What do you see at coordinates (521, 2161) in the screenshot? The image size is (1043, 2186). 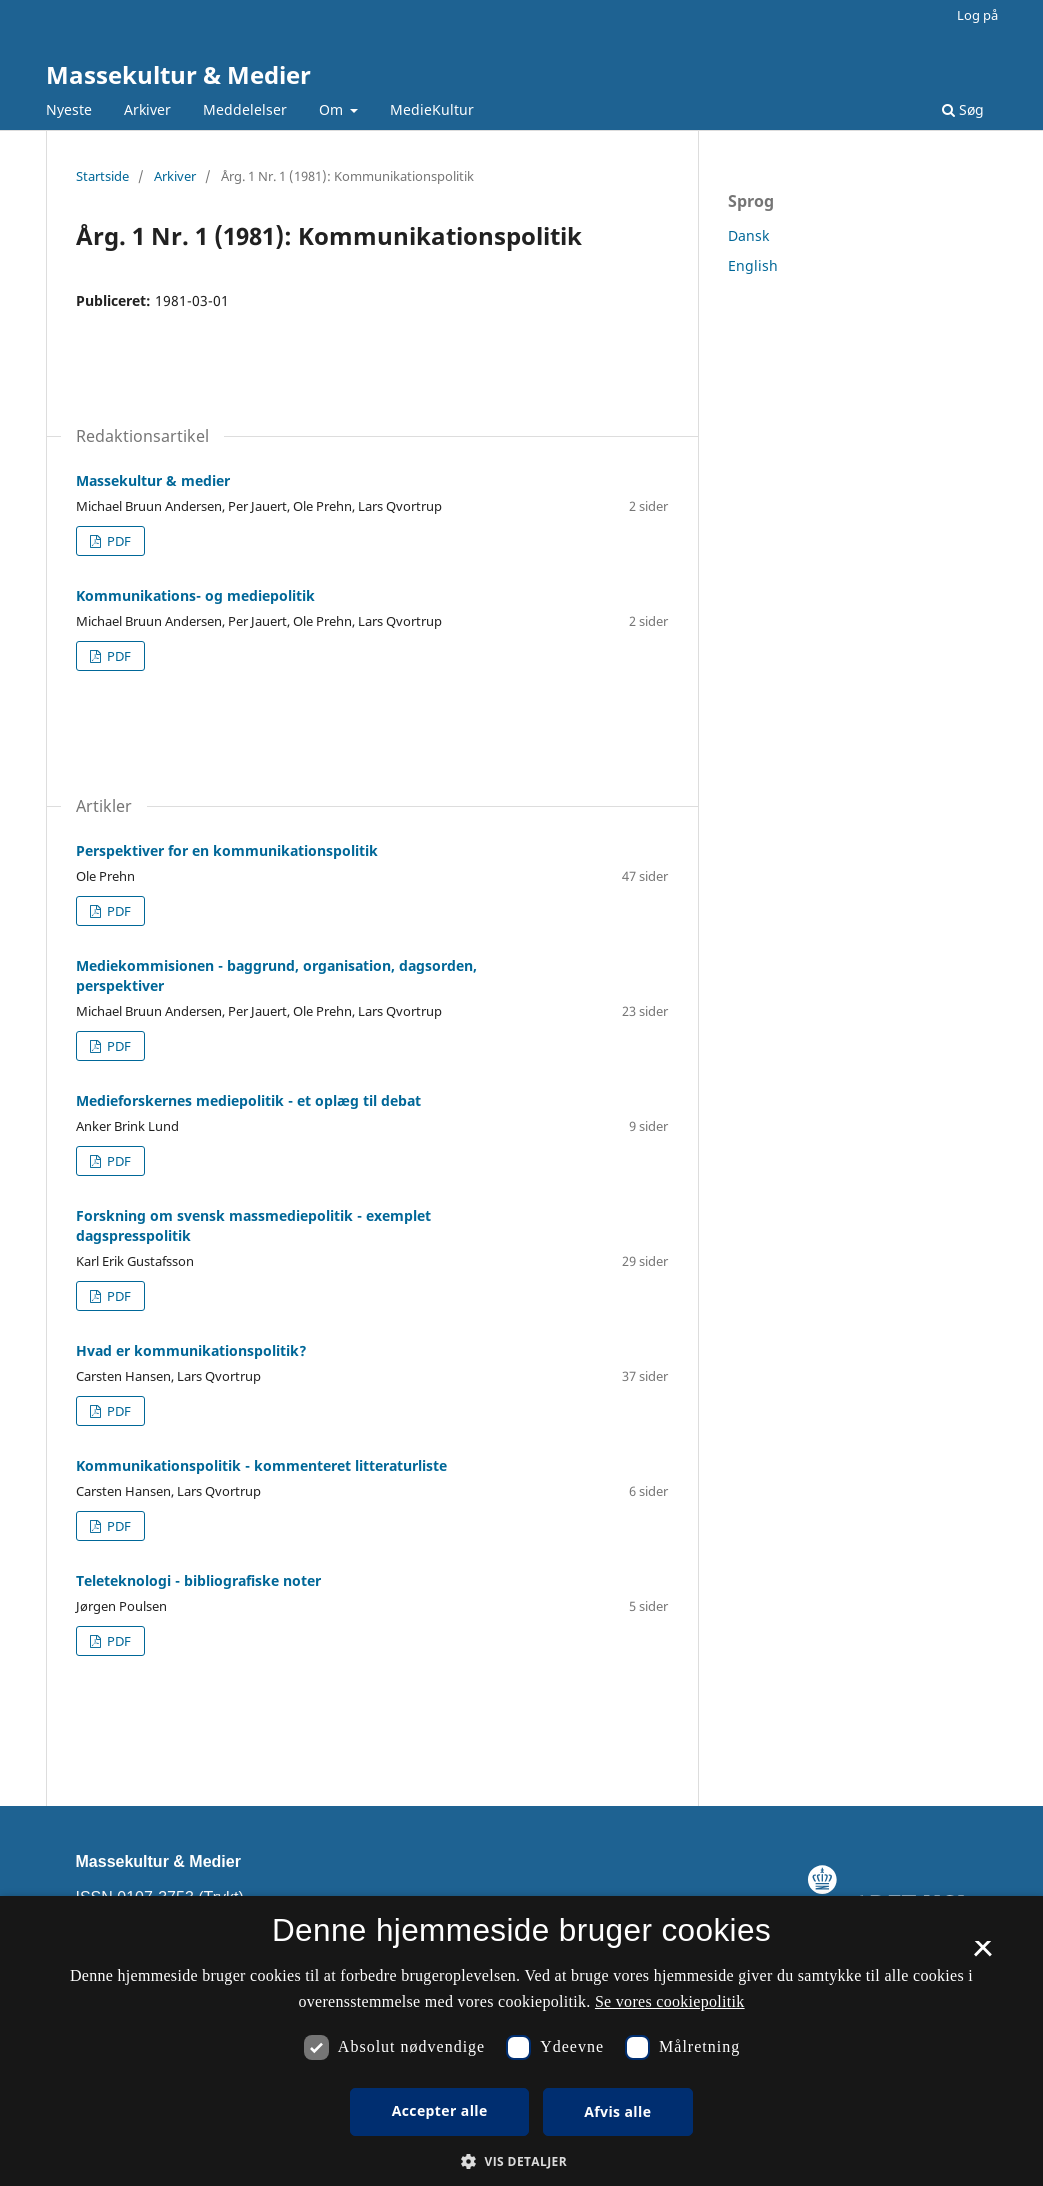 I see `[button]` at bounding box center [521, 2161].